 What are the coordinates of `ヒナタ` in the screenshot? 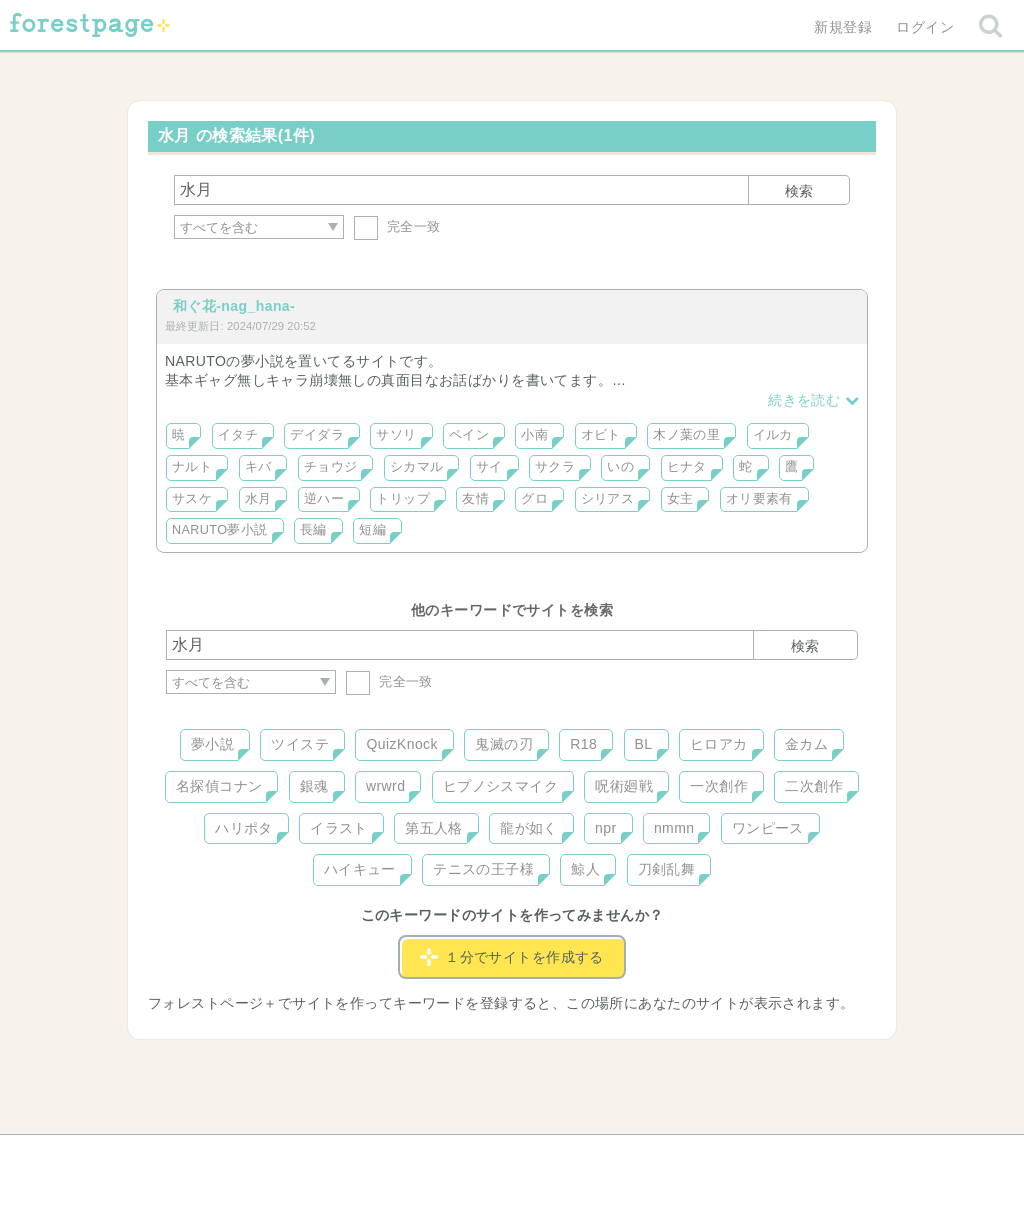 It's located at (687, 467).